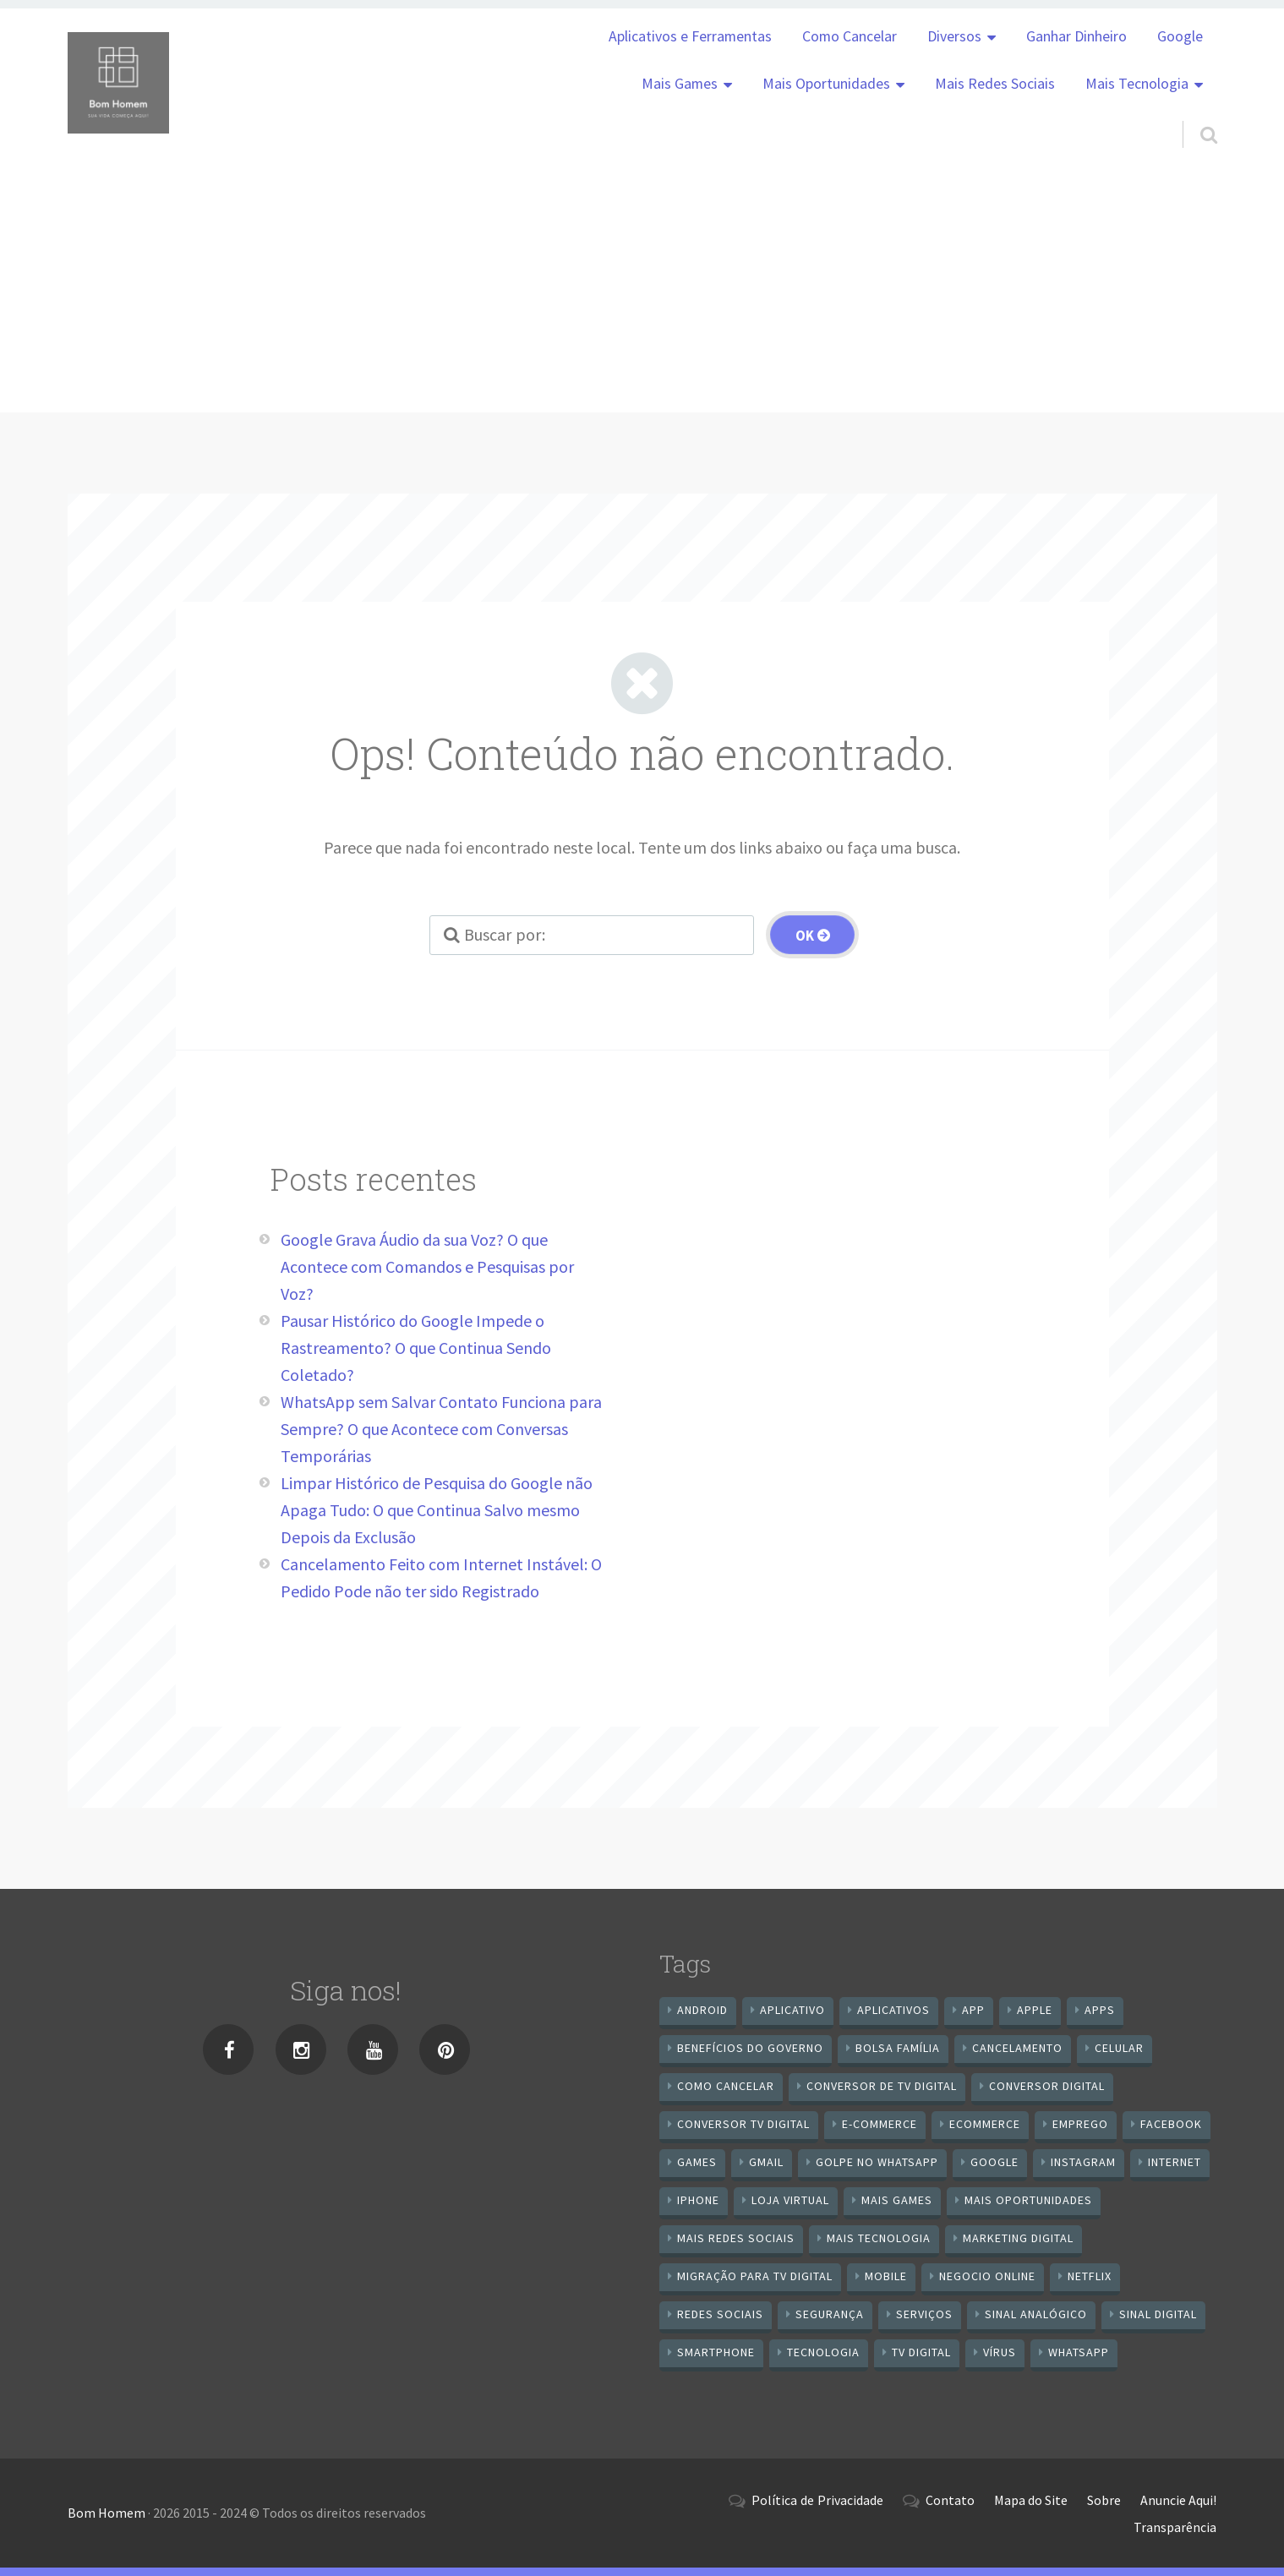 Image resolution: width=1284 pixels, height=2576 pixels. What do you see at coordinates (987, 2276) in the screenshot?
I see `negocio online [negocio online (8 itens)]` at bounding box center [987, 2276].